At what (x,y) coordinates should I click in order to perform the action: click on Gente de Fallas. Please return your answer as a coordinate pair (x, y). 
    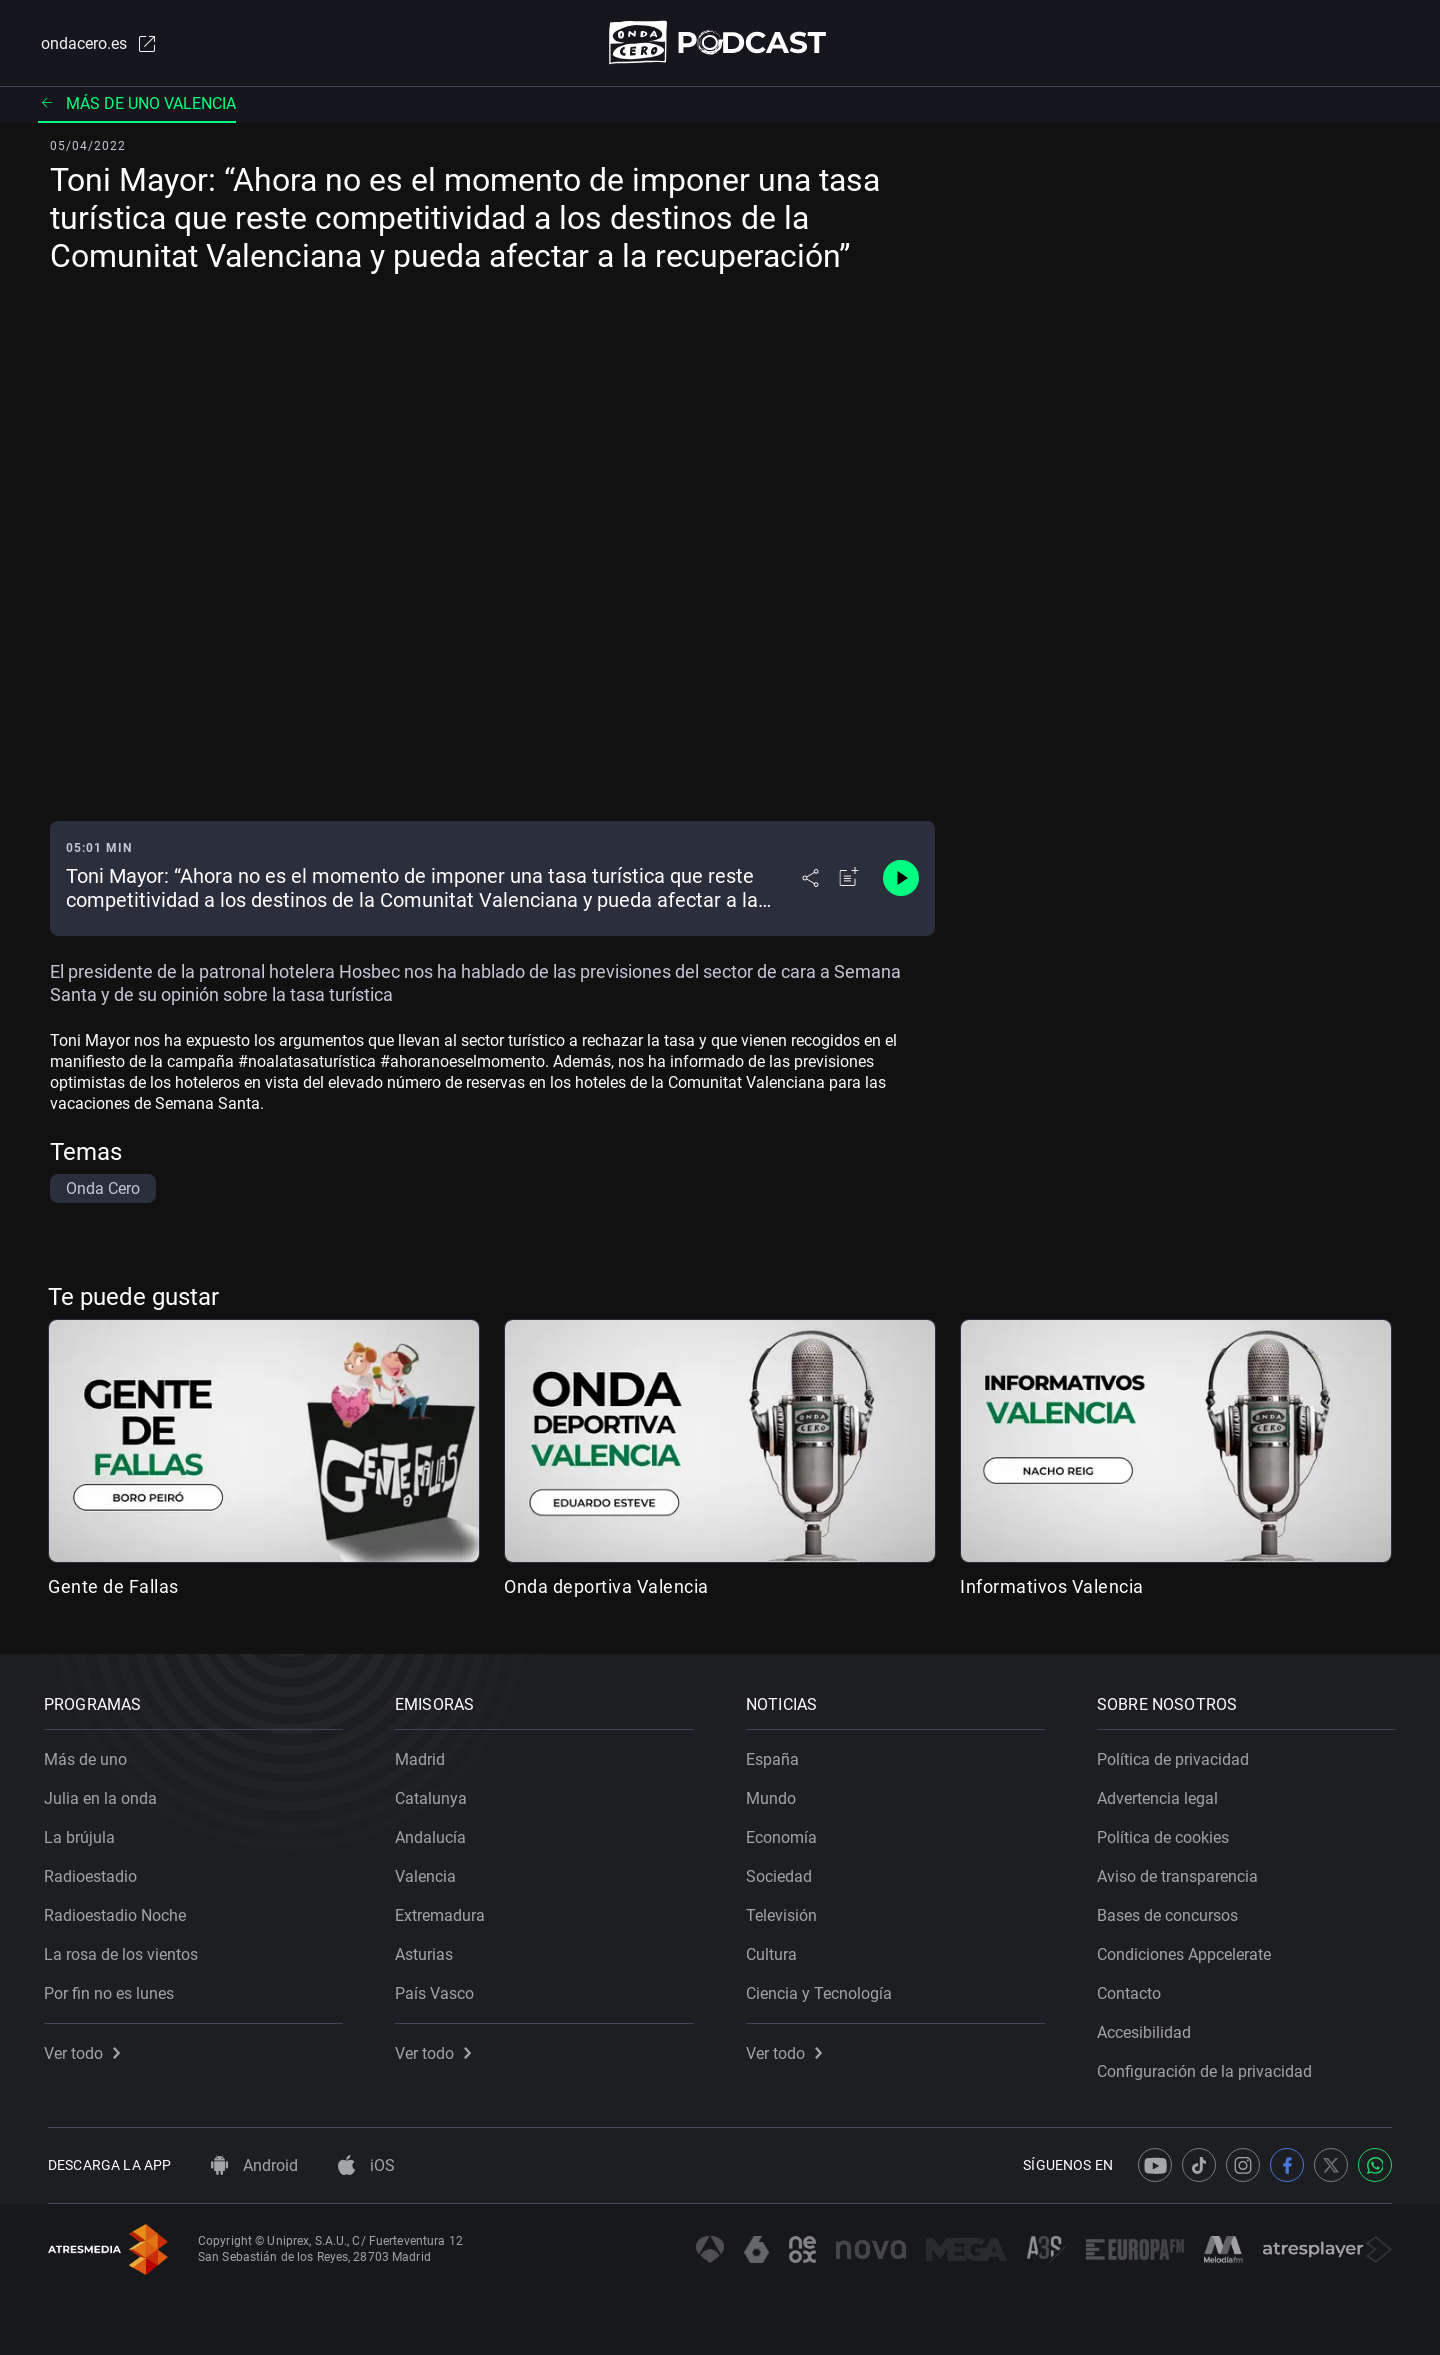
    Looking at the image, I should click on (113, 1587).